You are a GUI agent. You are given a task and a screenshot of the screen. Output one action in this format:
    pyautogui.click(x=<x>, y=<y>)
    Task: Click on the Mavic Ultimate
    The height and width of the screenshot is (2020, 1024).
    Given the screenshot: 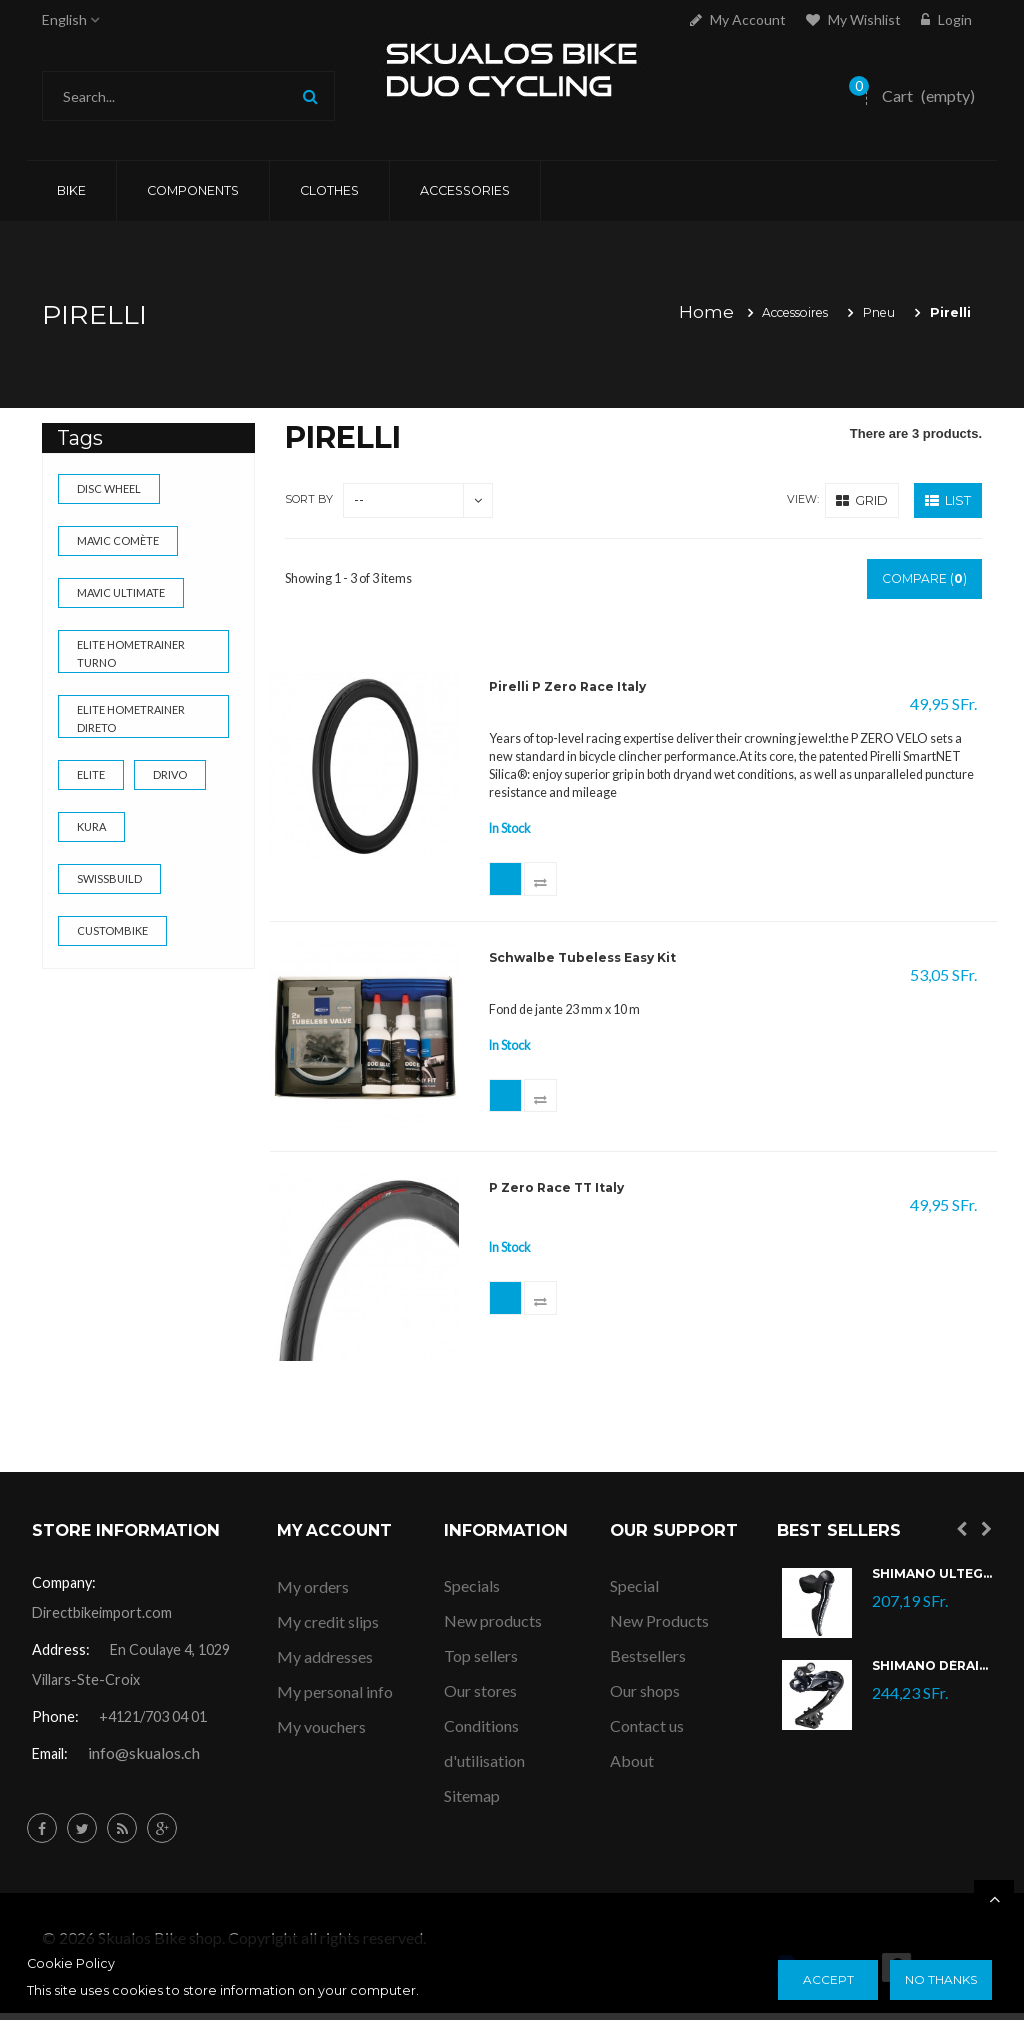 What is the action you would take?
    pyautogui.click(x=121, y=592)
    